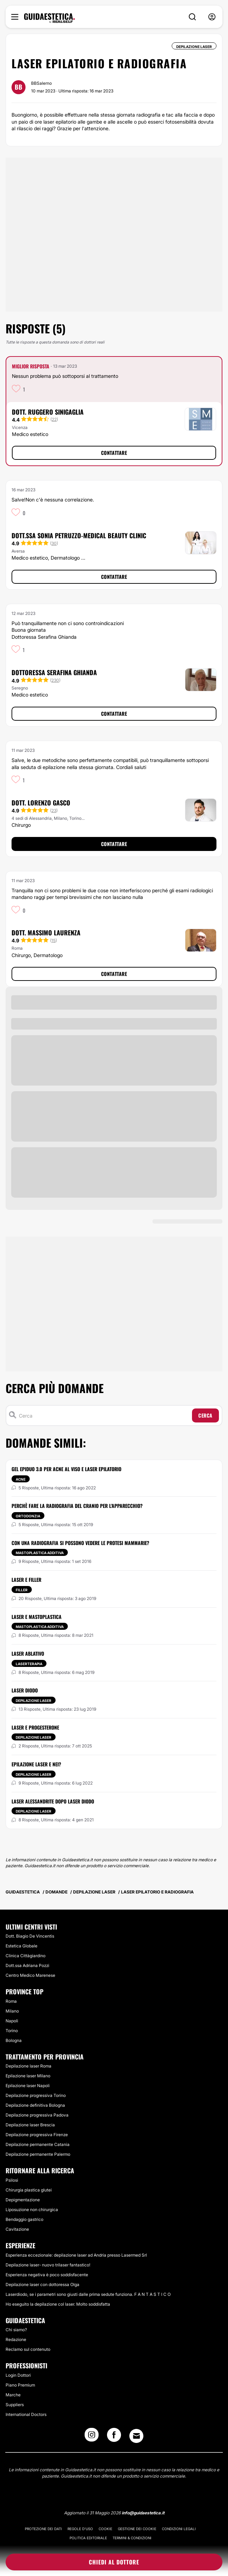  I want to click on Depilazione permanente Palermo, so click(38, 2154).